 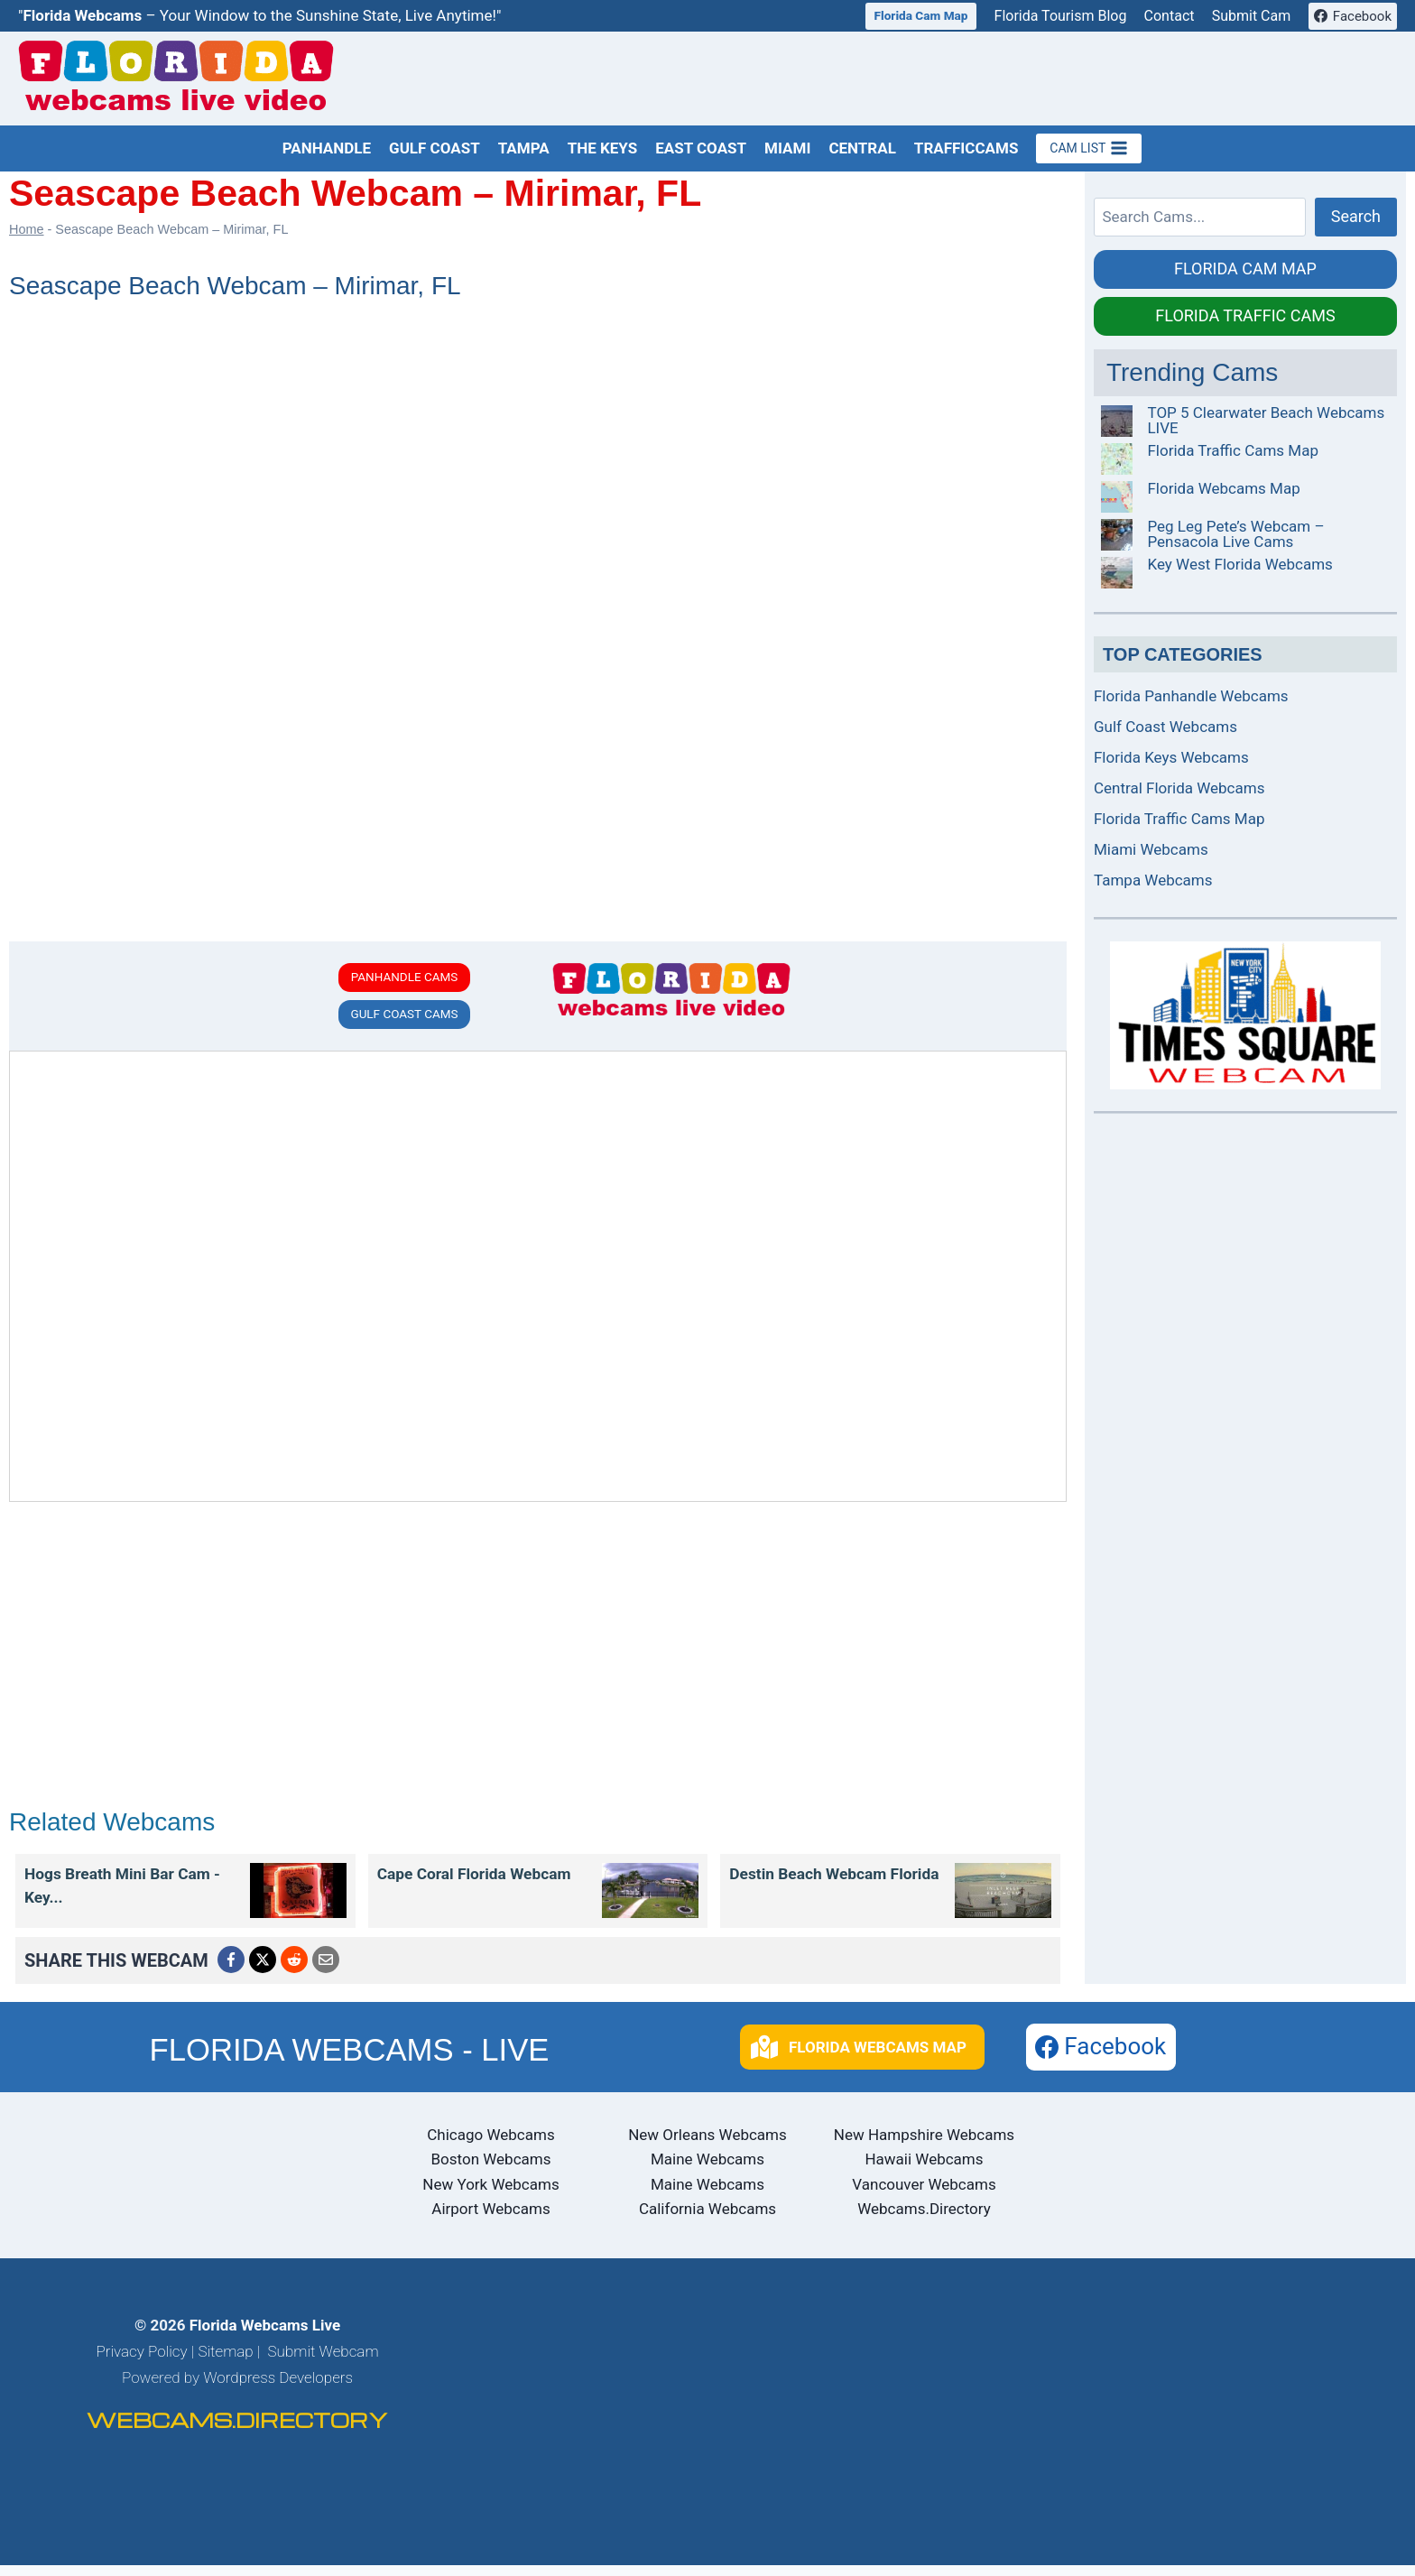 I want to click on Florida Webcams Map, so click(x=1223, y=488).